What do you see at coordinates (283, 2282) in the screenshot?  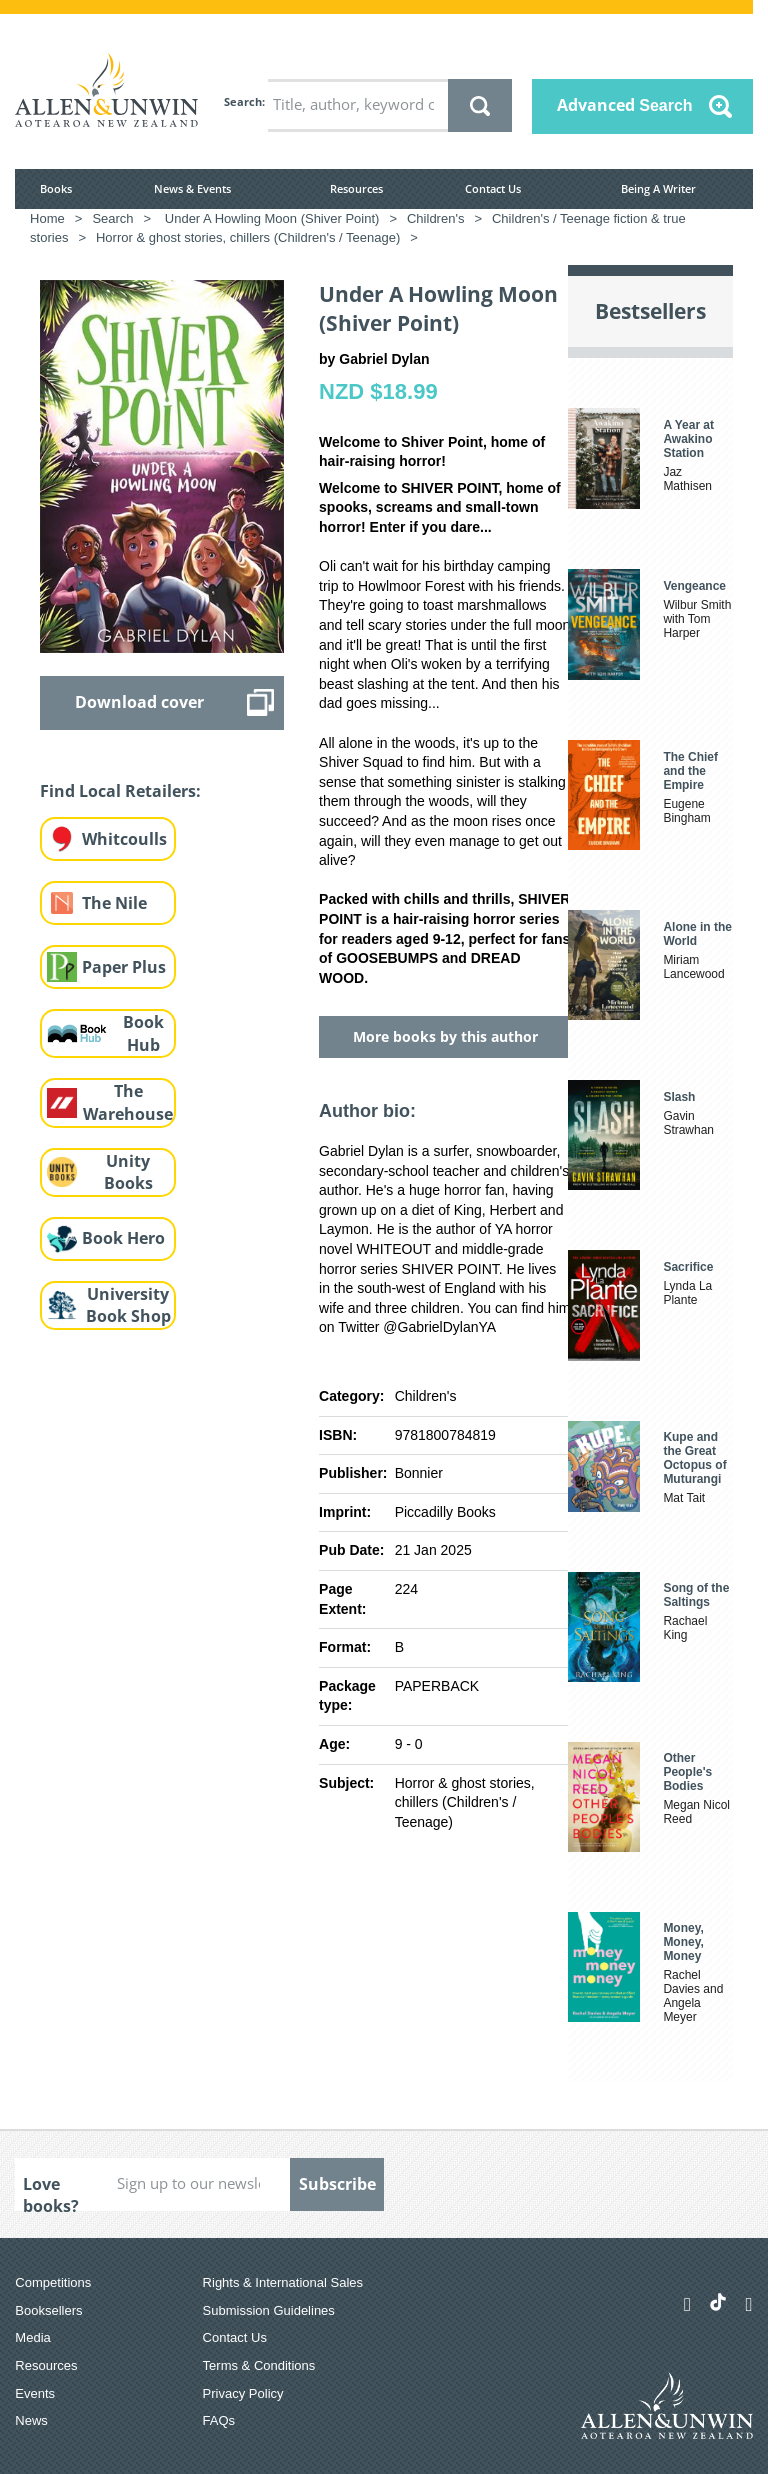 I see `Rights & International Sales` at bounding box center [283, 2282].